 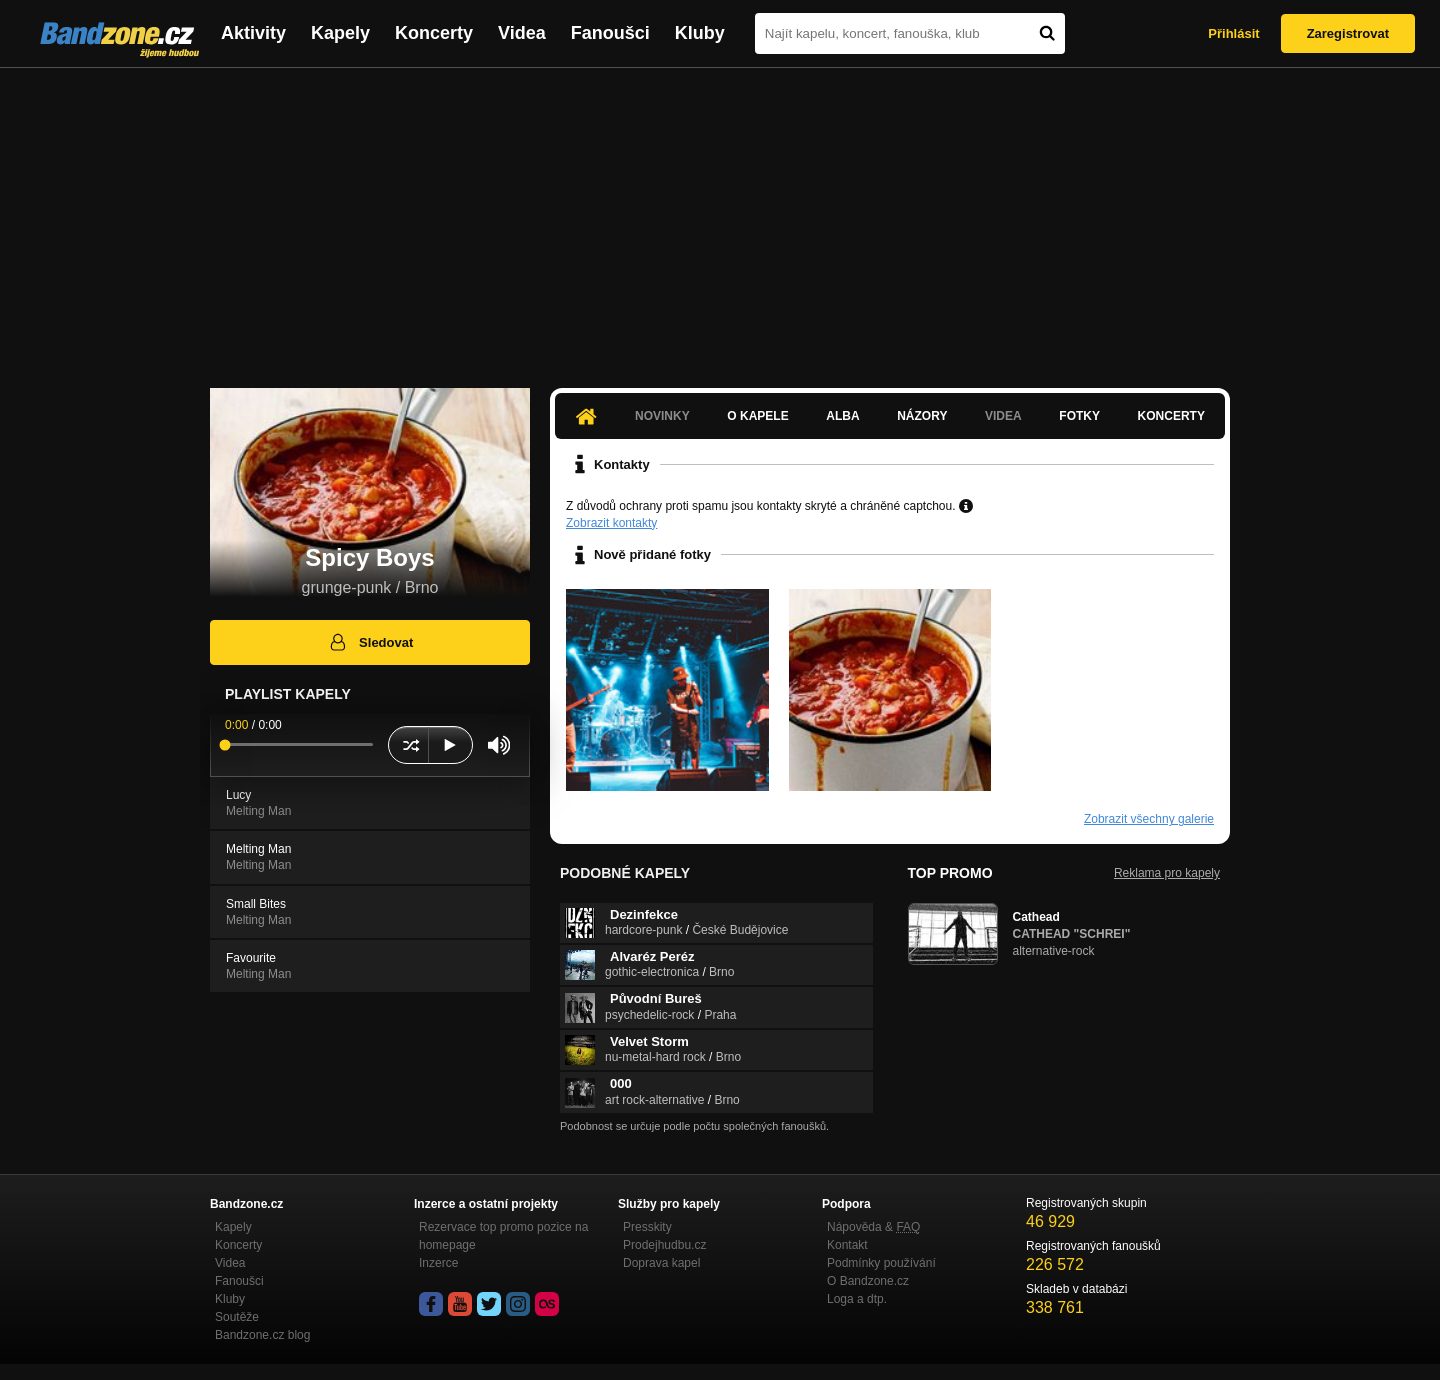 I want to click on Sledovat, so click(x=370, y=642).